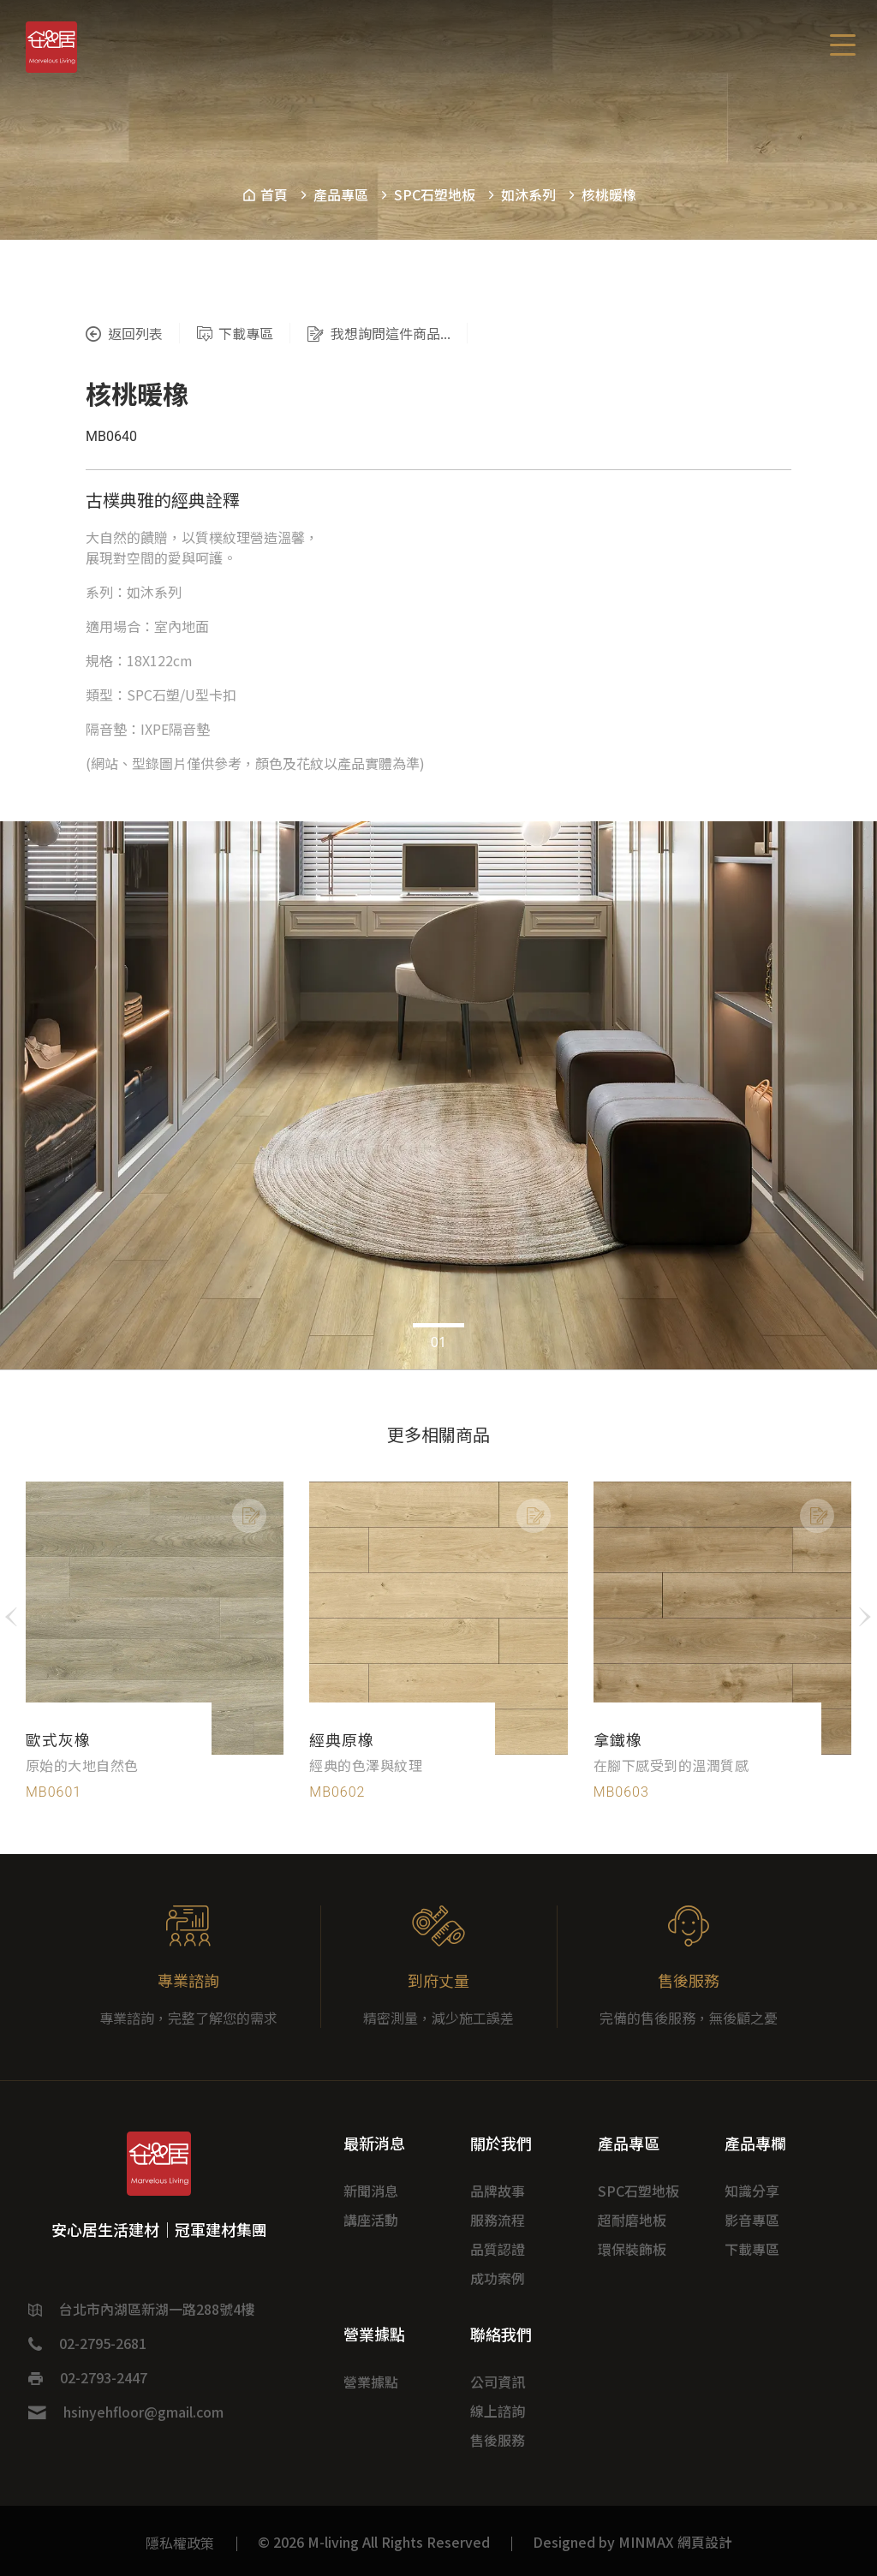 This screenshot has width=877, height=2576. What do you see at coordinates (497, 2190) in the screenshot?
I see `品牌故事` at bounding box center [497, 2190].